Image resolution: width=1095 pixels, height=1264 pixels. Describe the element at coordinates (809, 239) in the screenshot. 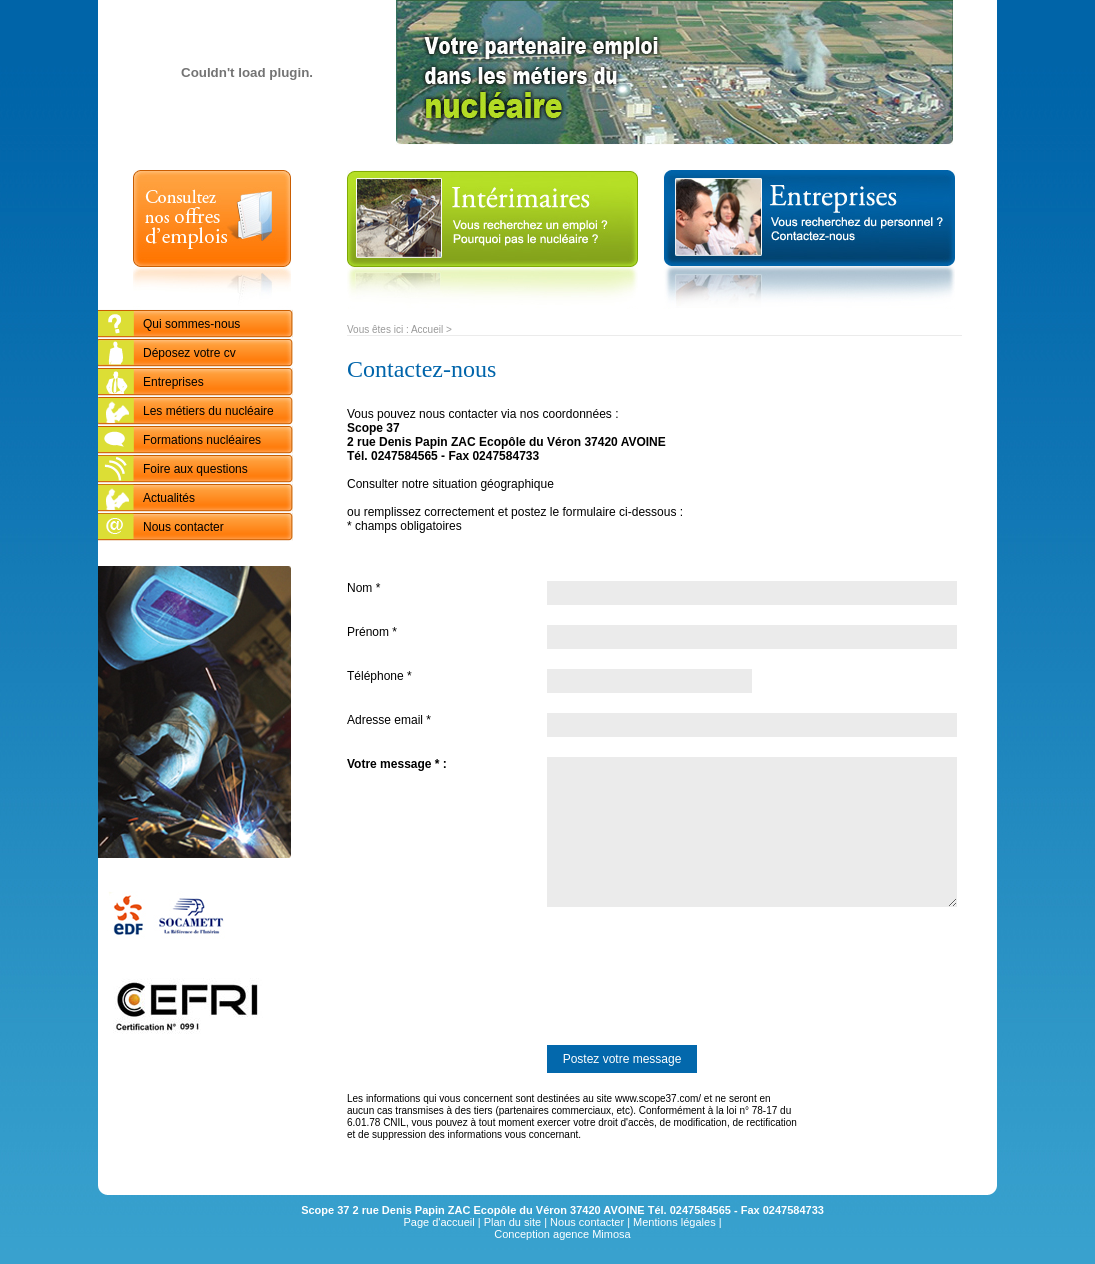

I see `entreprises : Vous recherchez du personnel ? Contactez-nous...` at that location.